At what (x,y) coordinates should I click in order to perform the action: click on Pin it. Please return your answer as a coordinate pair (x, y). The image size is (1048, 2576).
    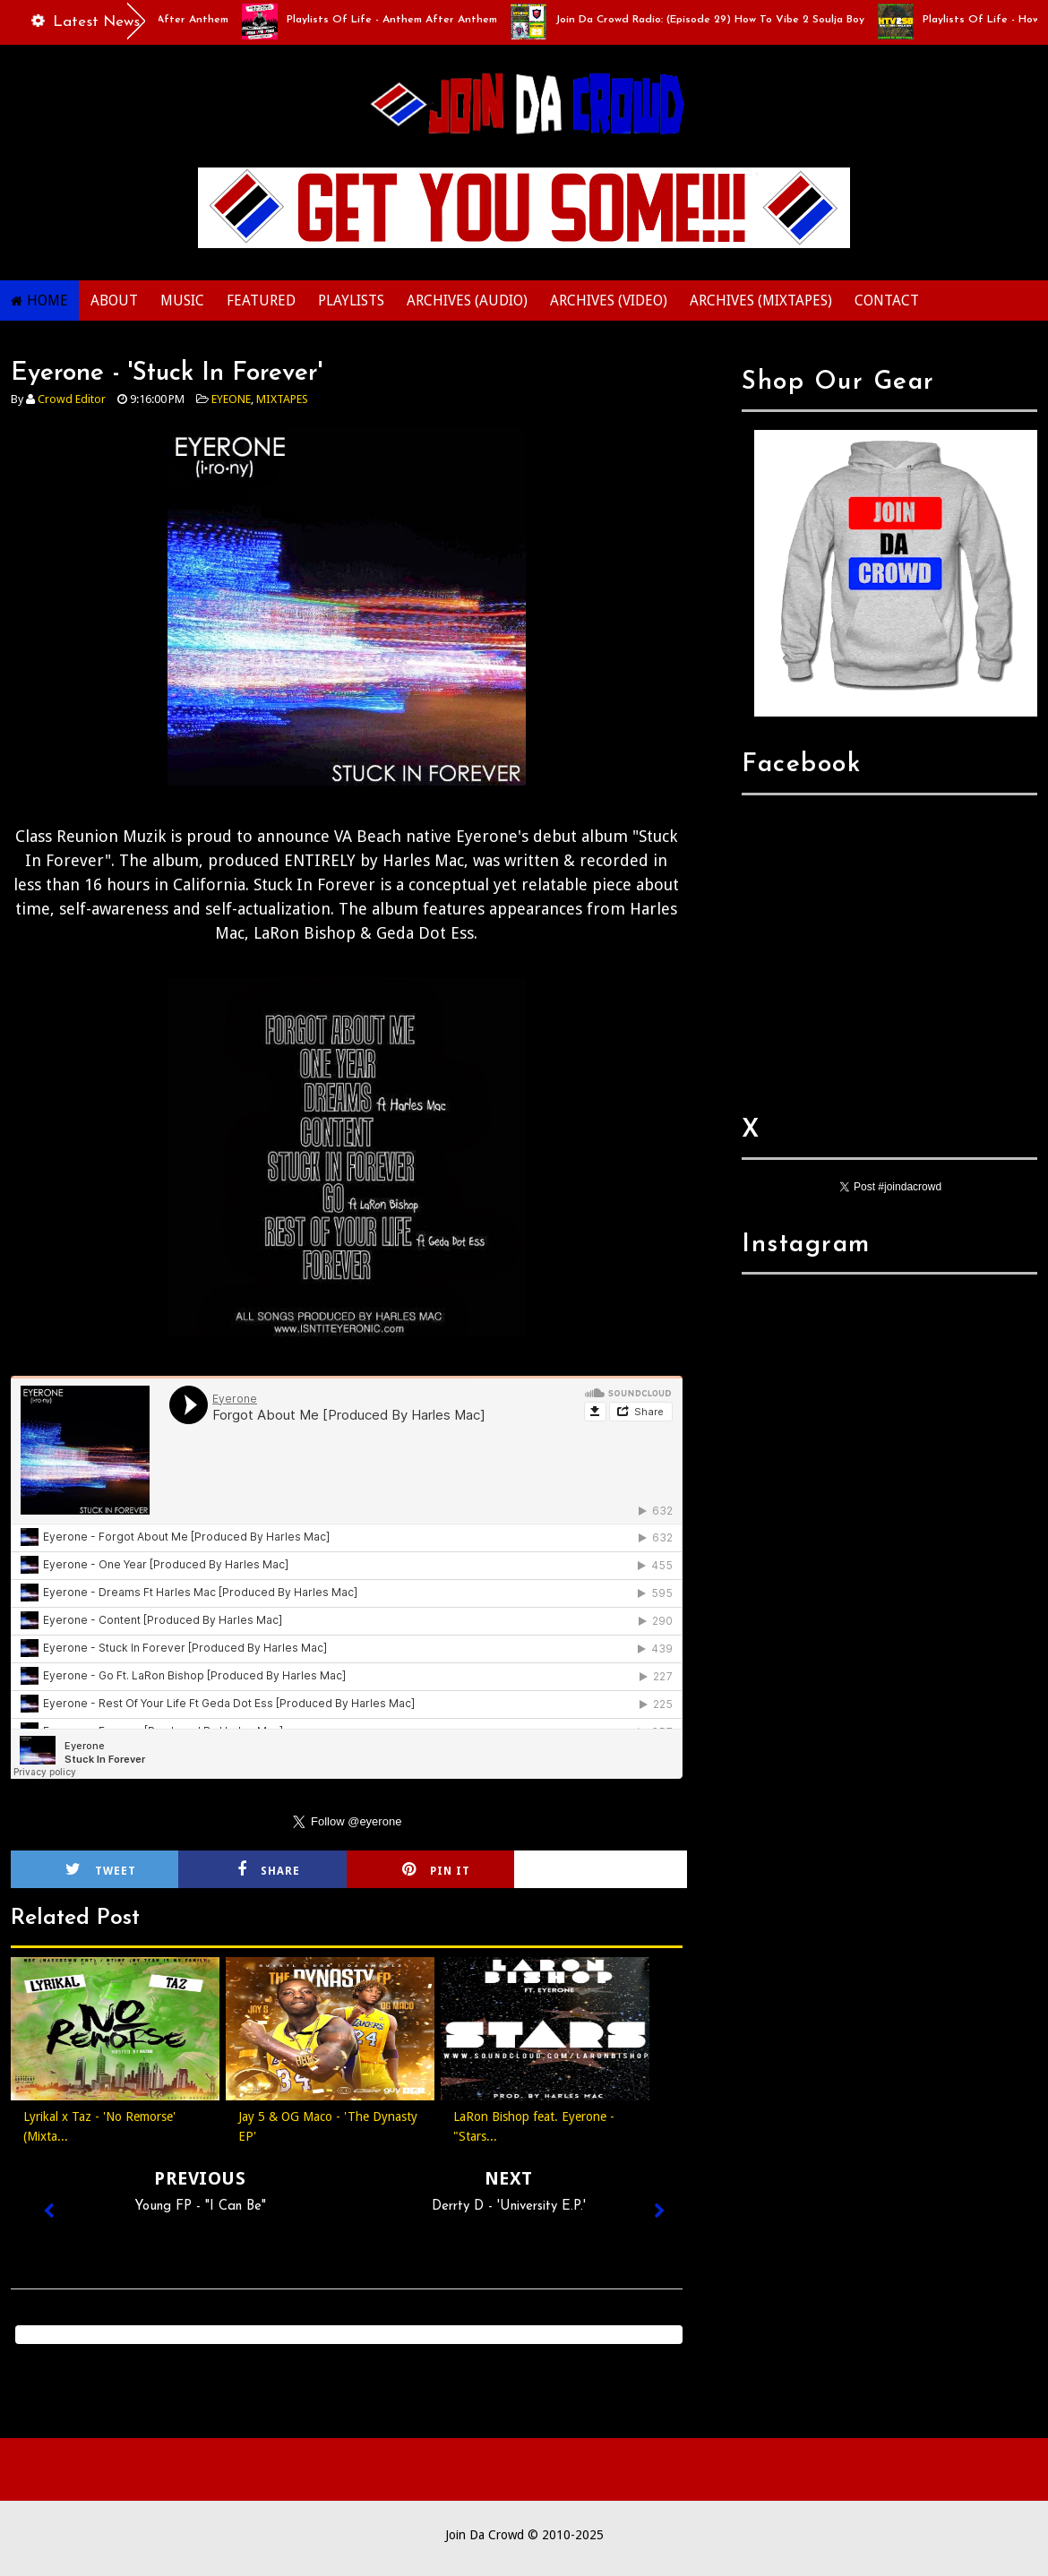
    Looking at the image, I should click on (436, 1869).